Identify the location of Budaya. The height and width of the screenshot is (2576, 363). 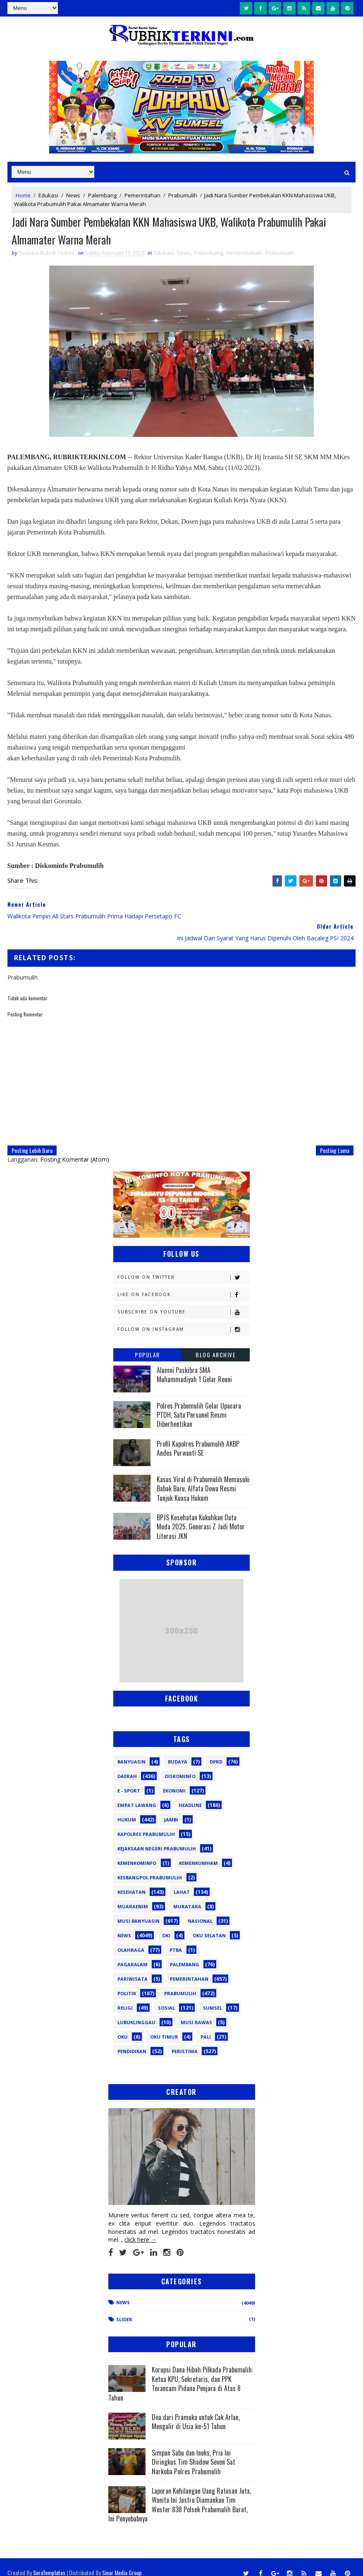
(177, 1751).